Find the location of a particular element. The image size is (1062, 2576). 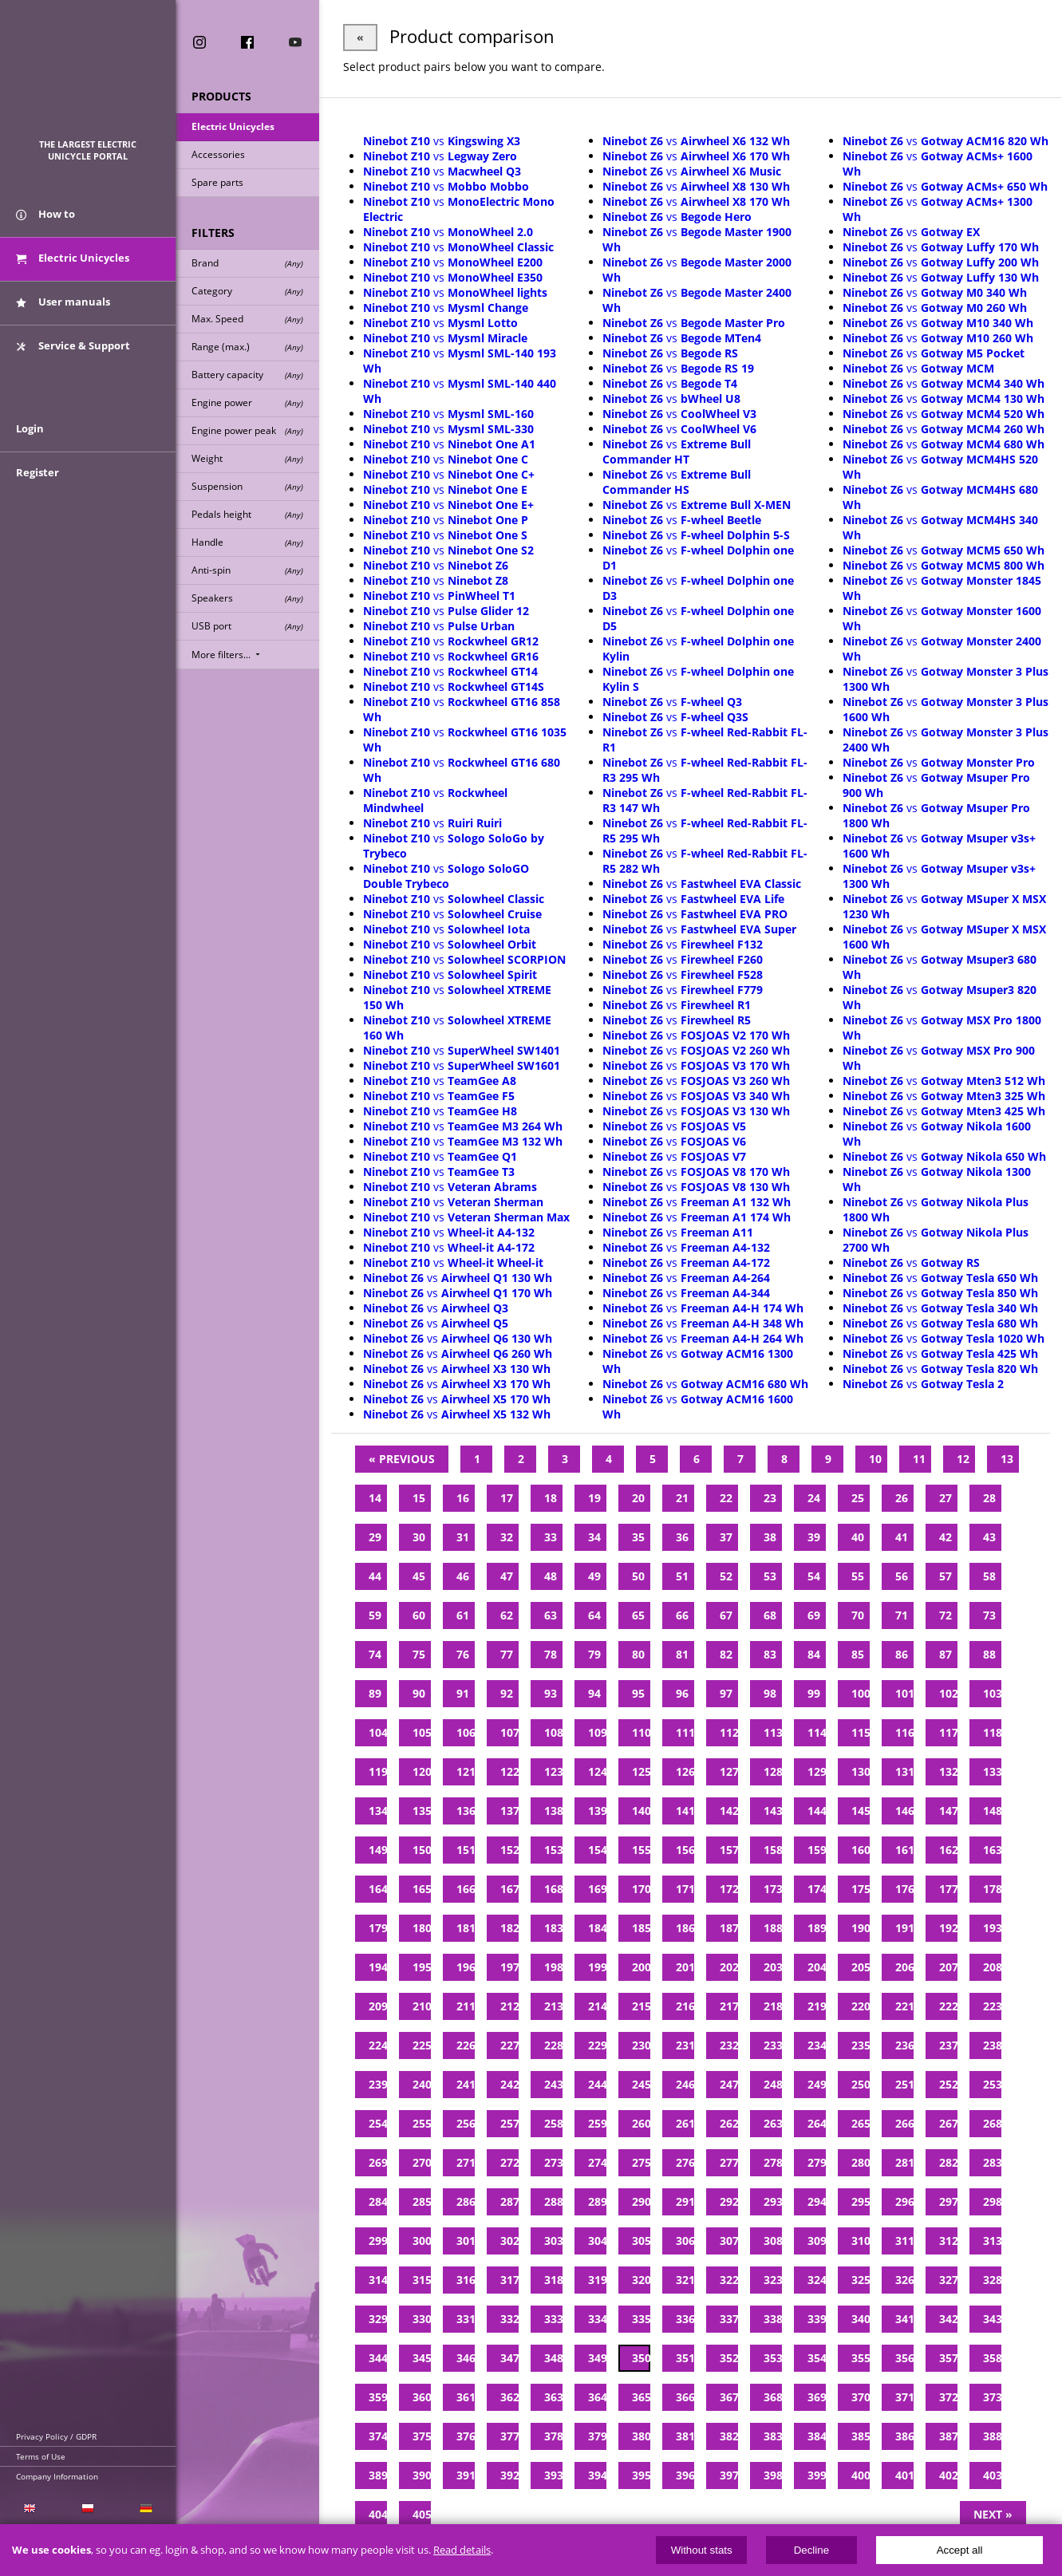

393 is located at coordinates (553, 2475).